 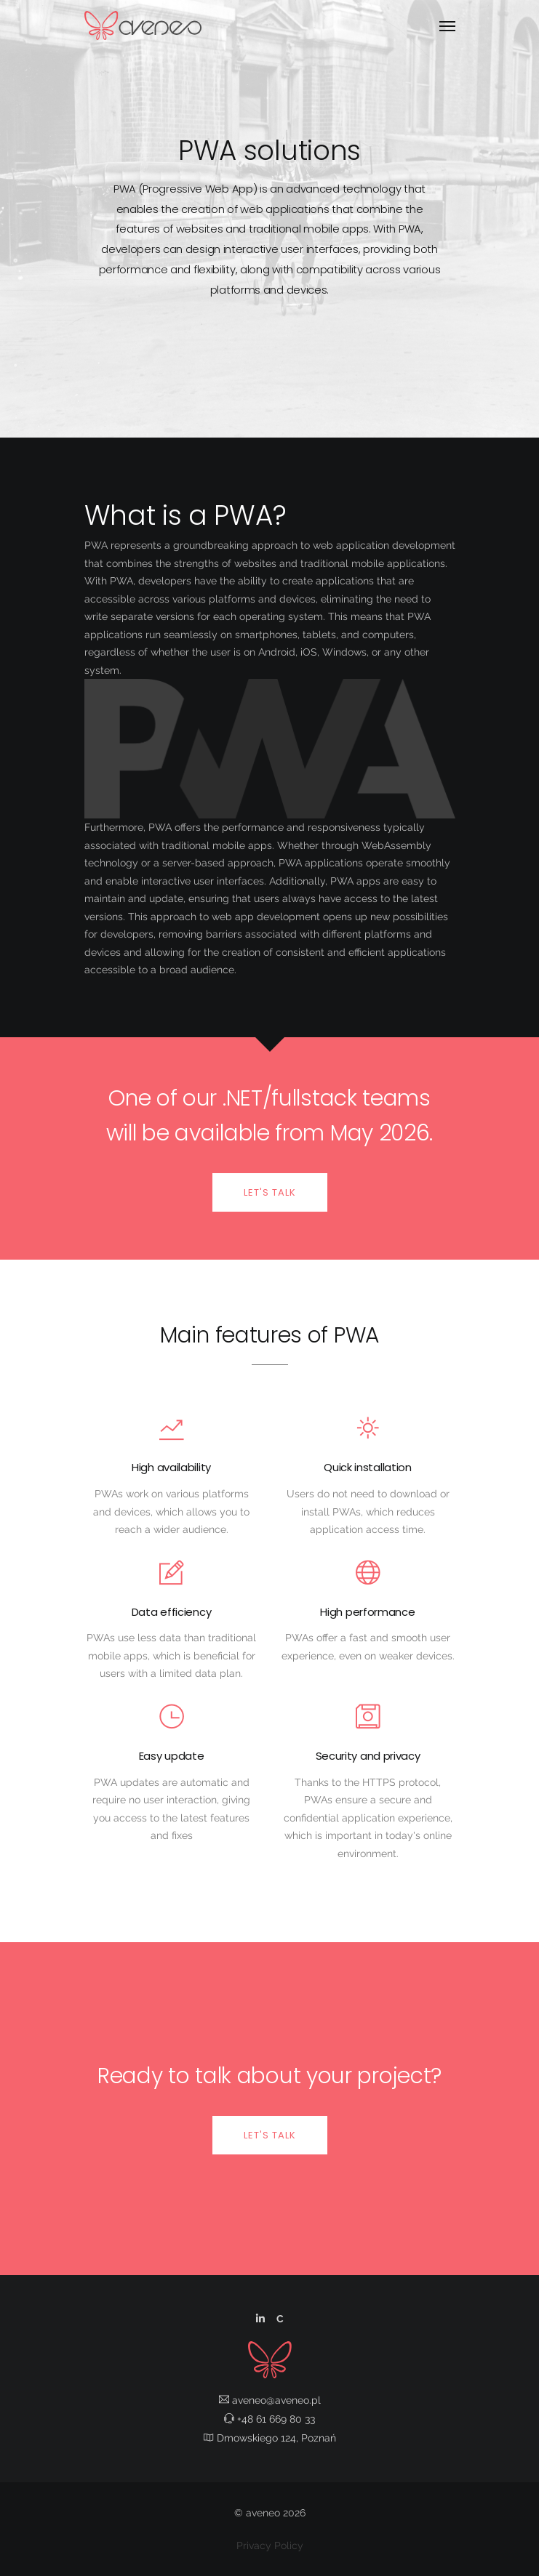 What do you see at coordinates (270, 2438) in the screenshot?
I see `Dmowskiego 124, Poznań` at bounding box center [270, 2438].